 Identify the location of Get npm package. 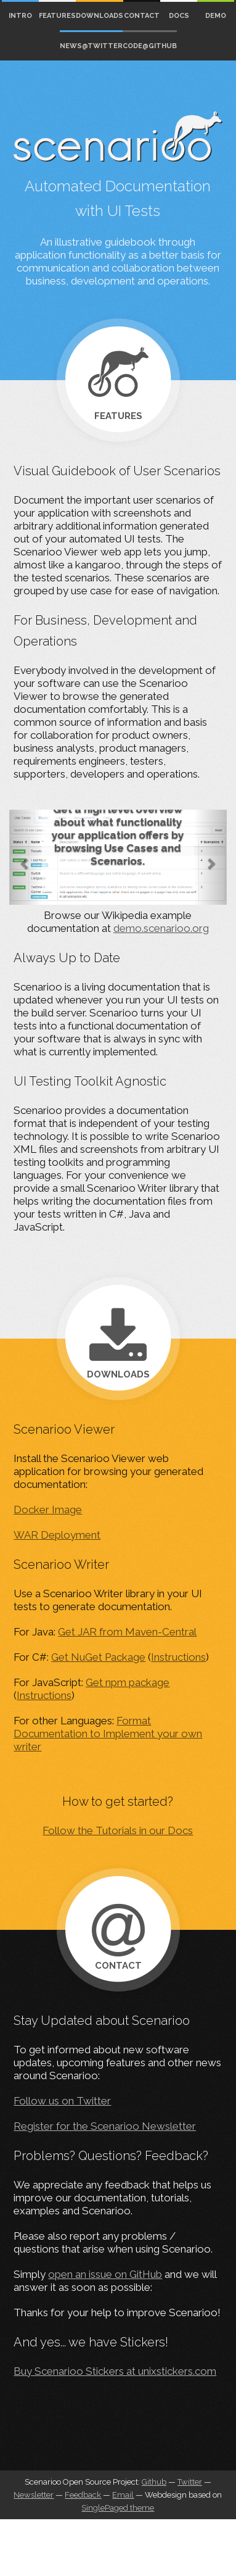
(127, 1682).